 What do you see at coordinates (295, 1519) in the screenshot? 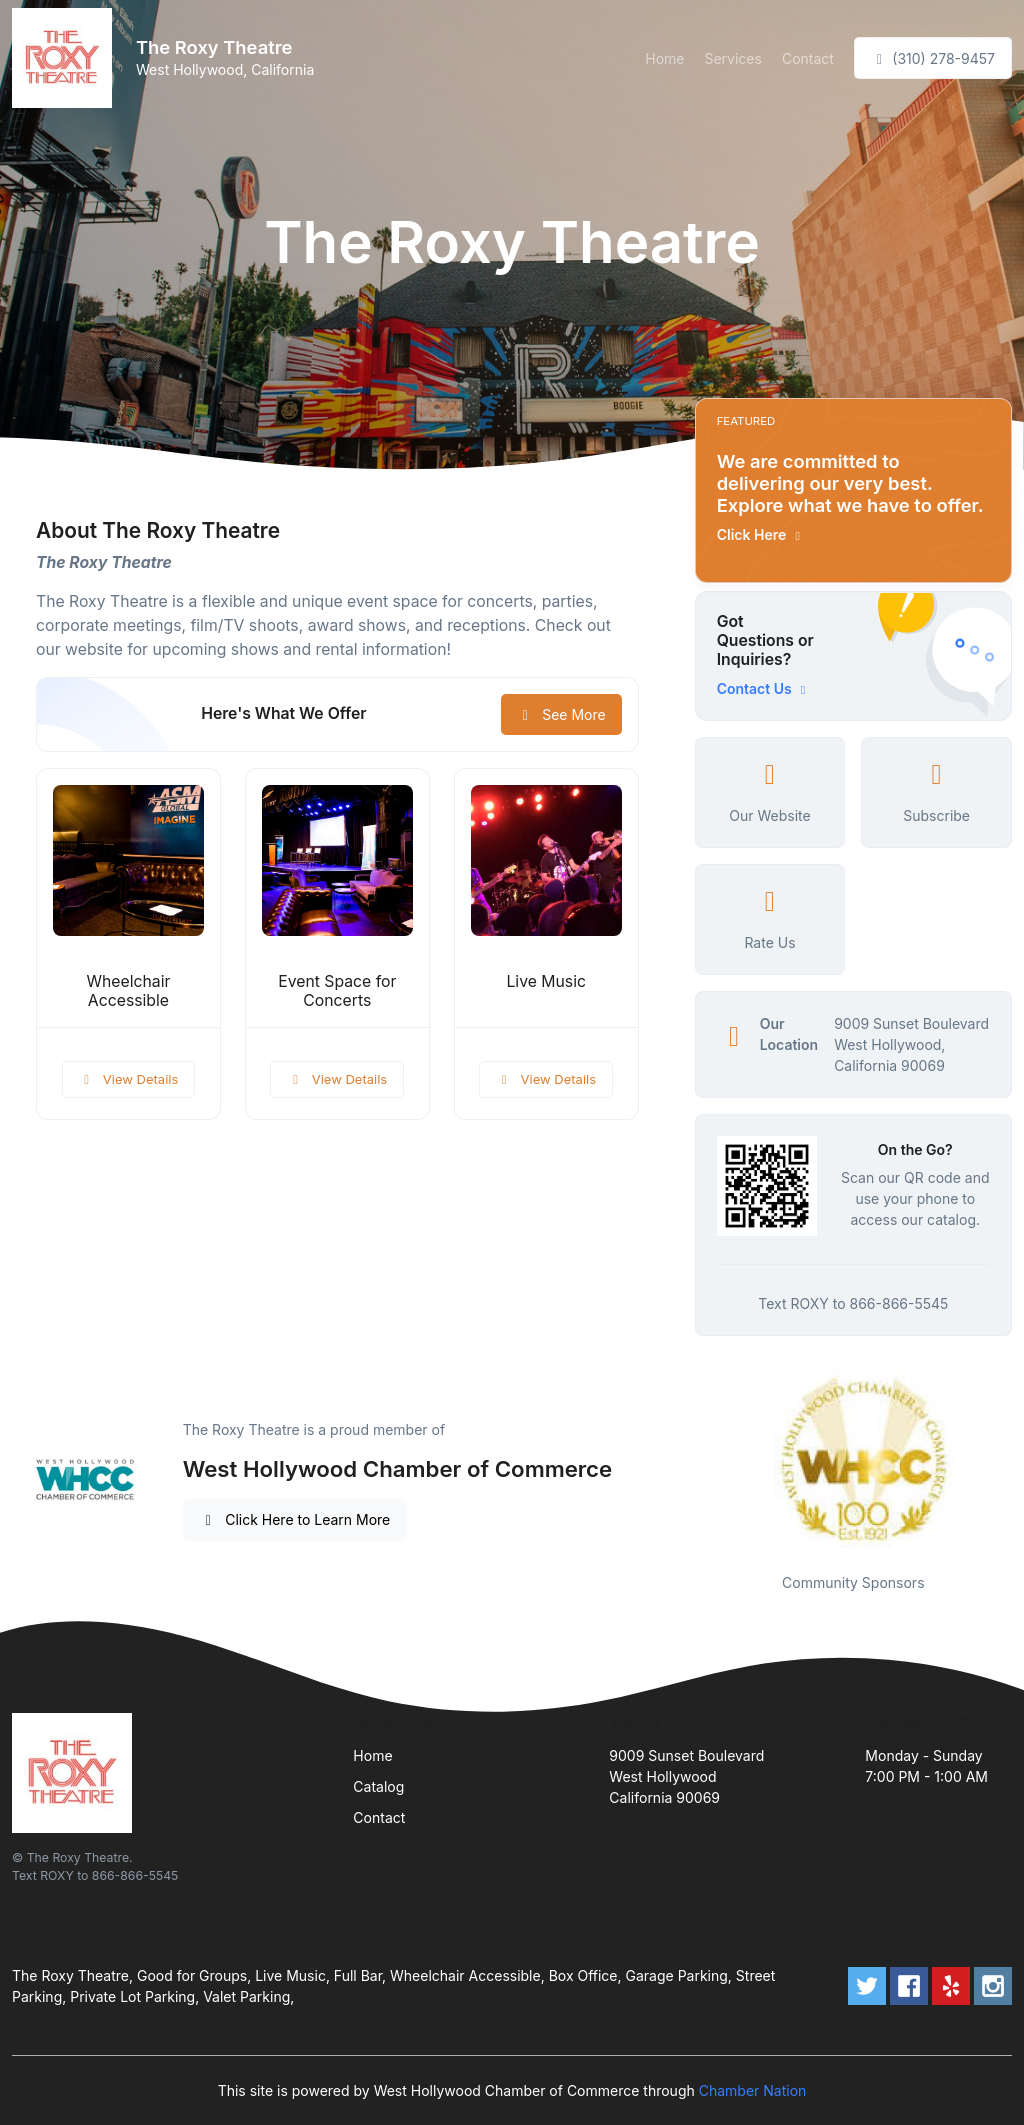
I see `Click Here to Learn More` at bounding box center [295, 1519].